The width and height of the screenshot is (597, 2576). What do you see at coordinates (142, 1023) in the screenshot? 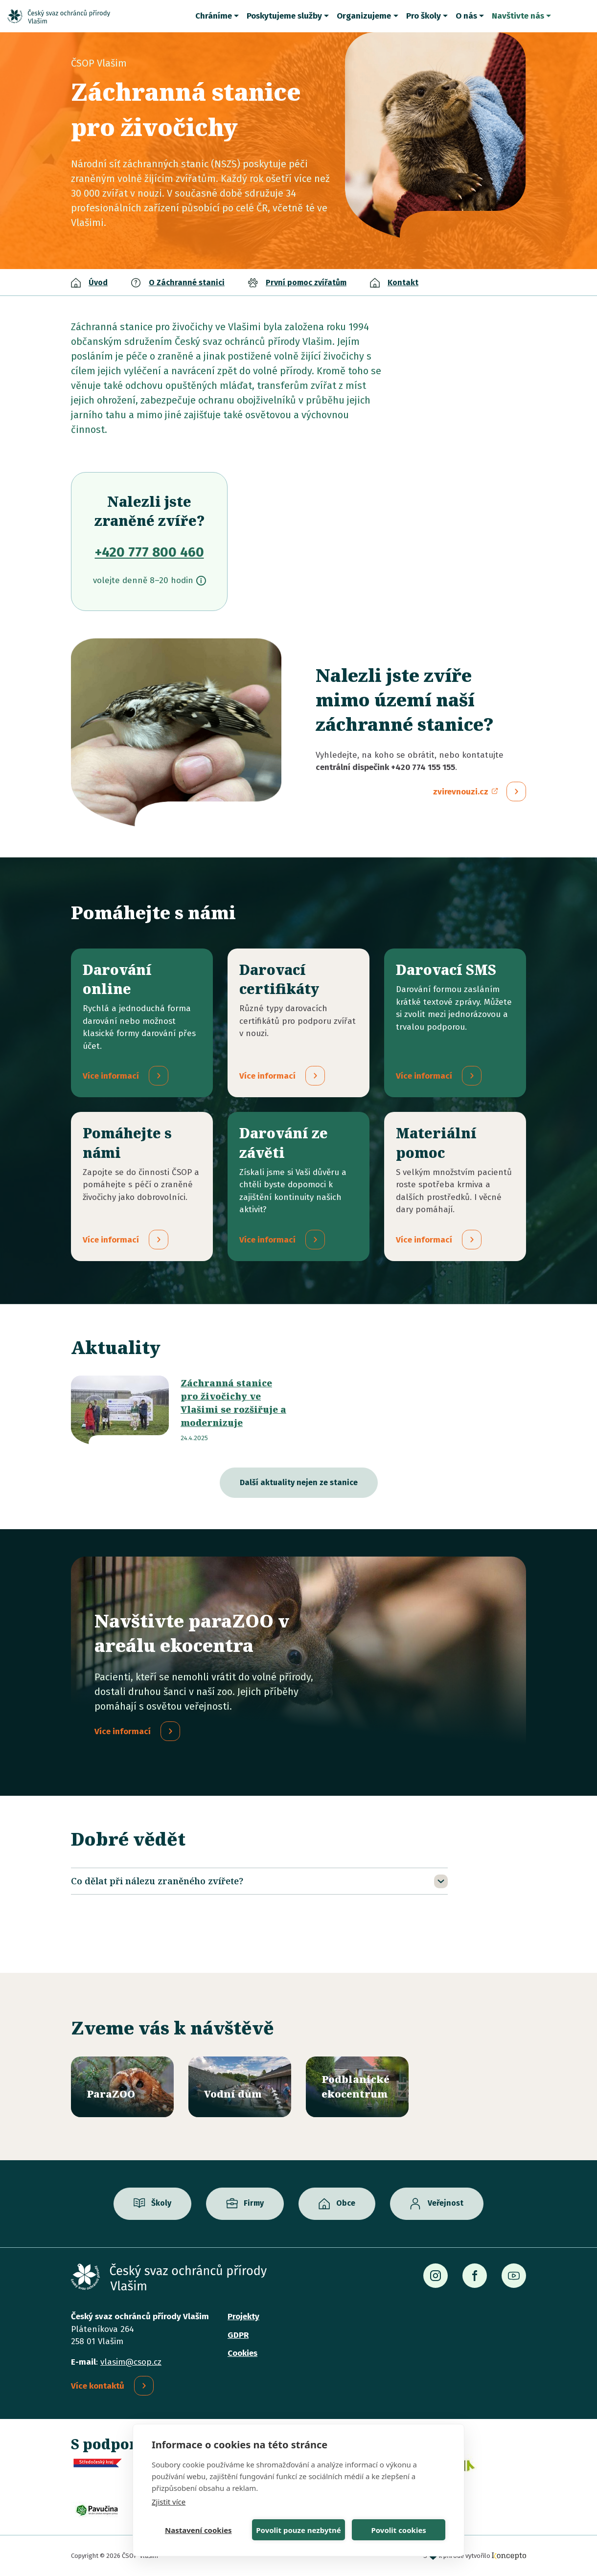
I see `/darovani-online` at bounding box center [142, 1023].